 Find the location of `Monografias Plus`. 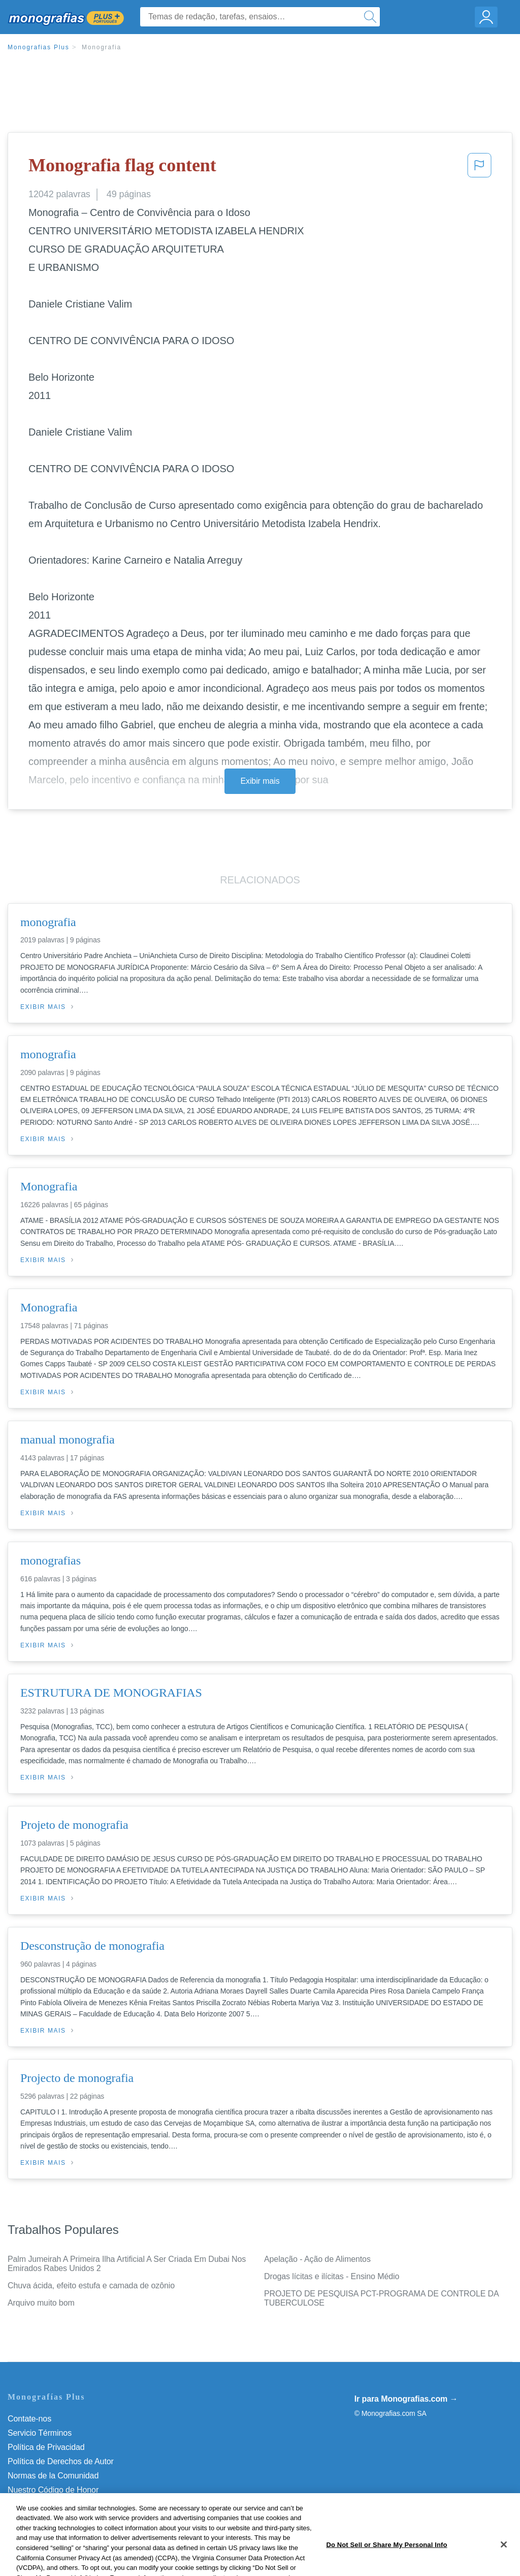

Monografias Plus is located at coordinates (39, 47).